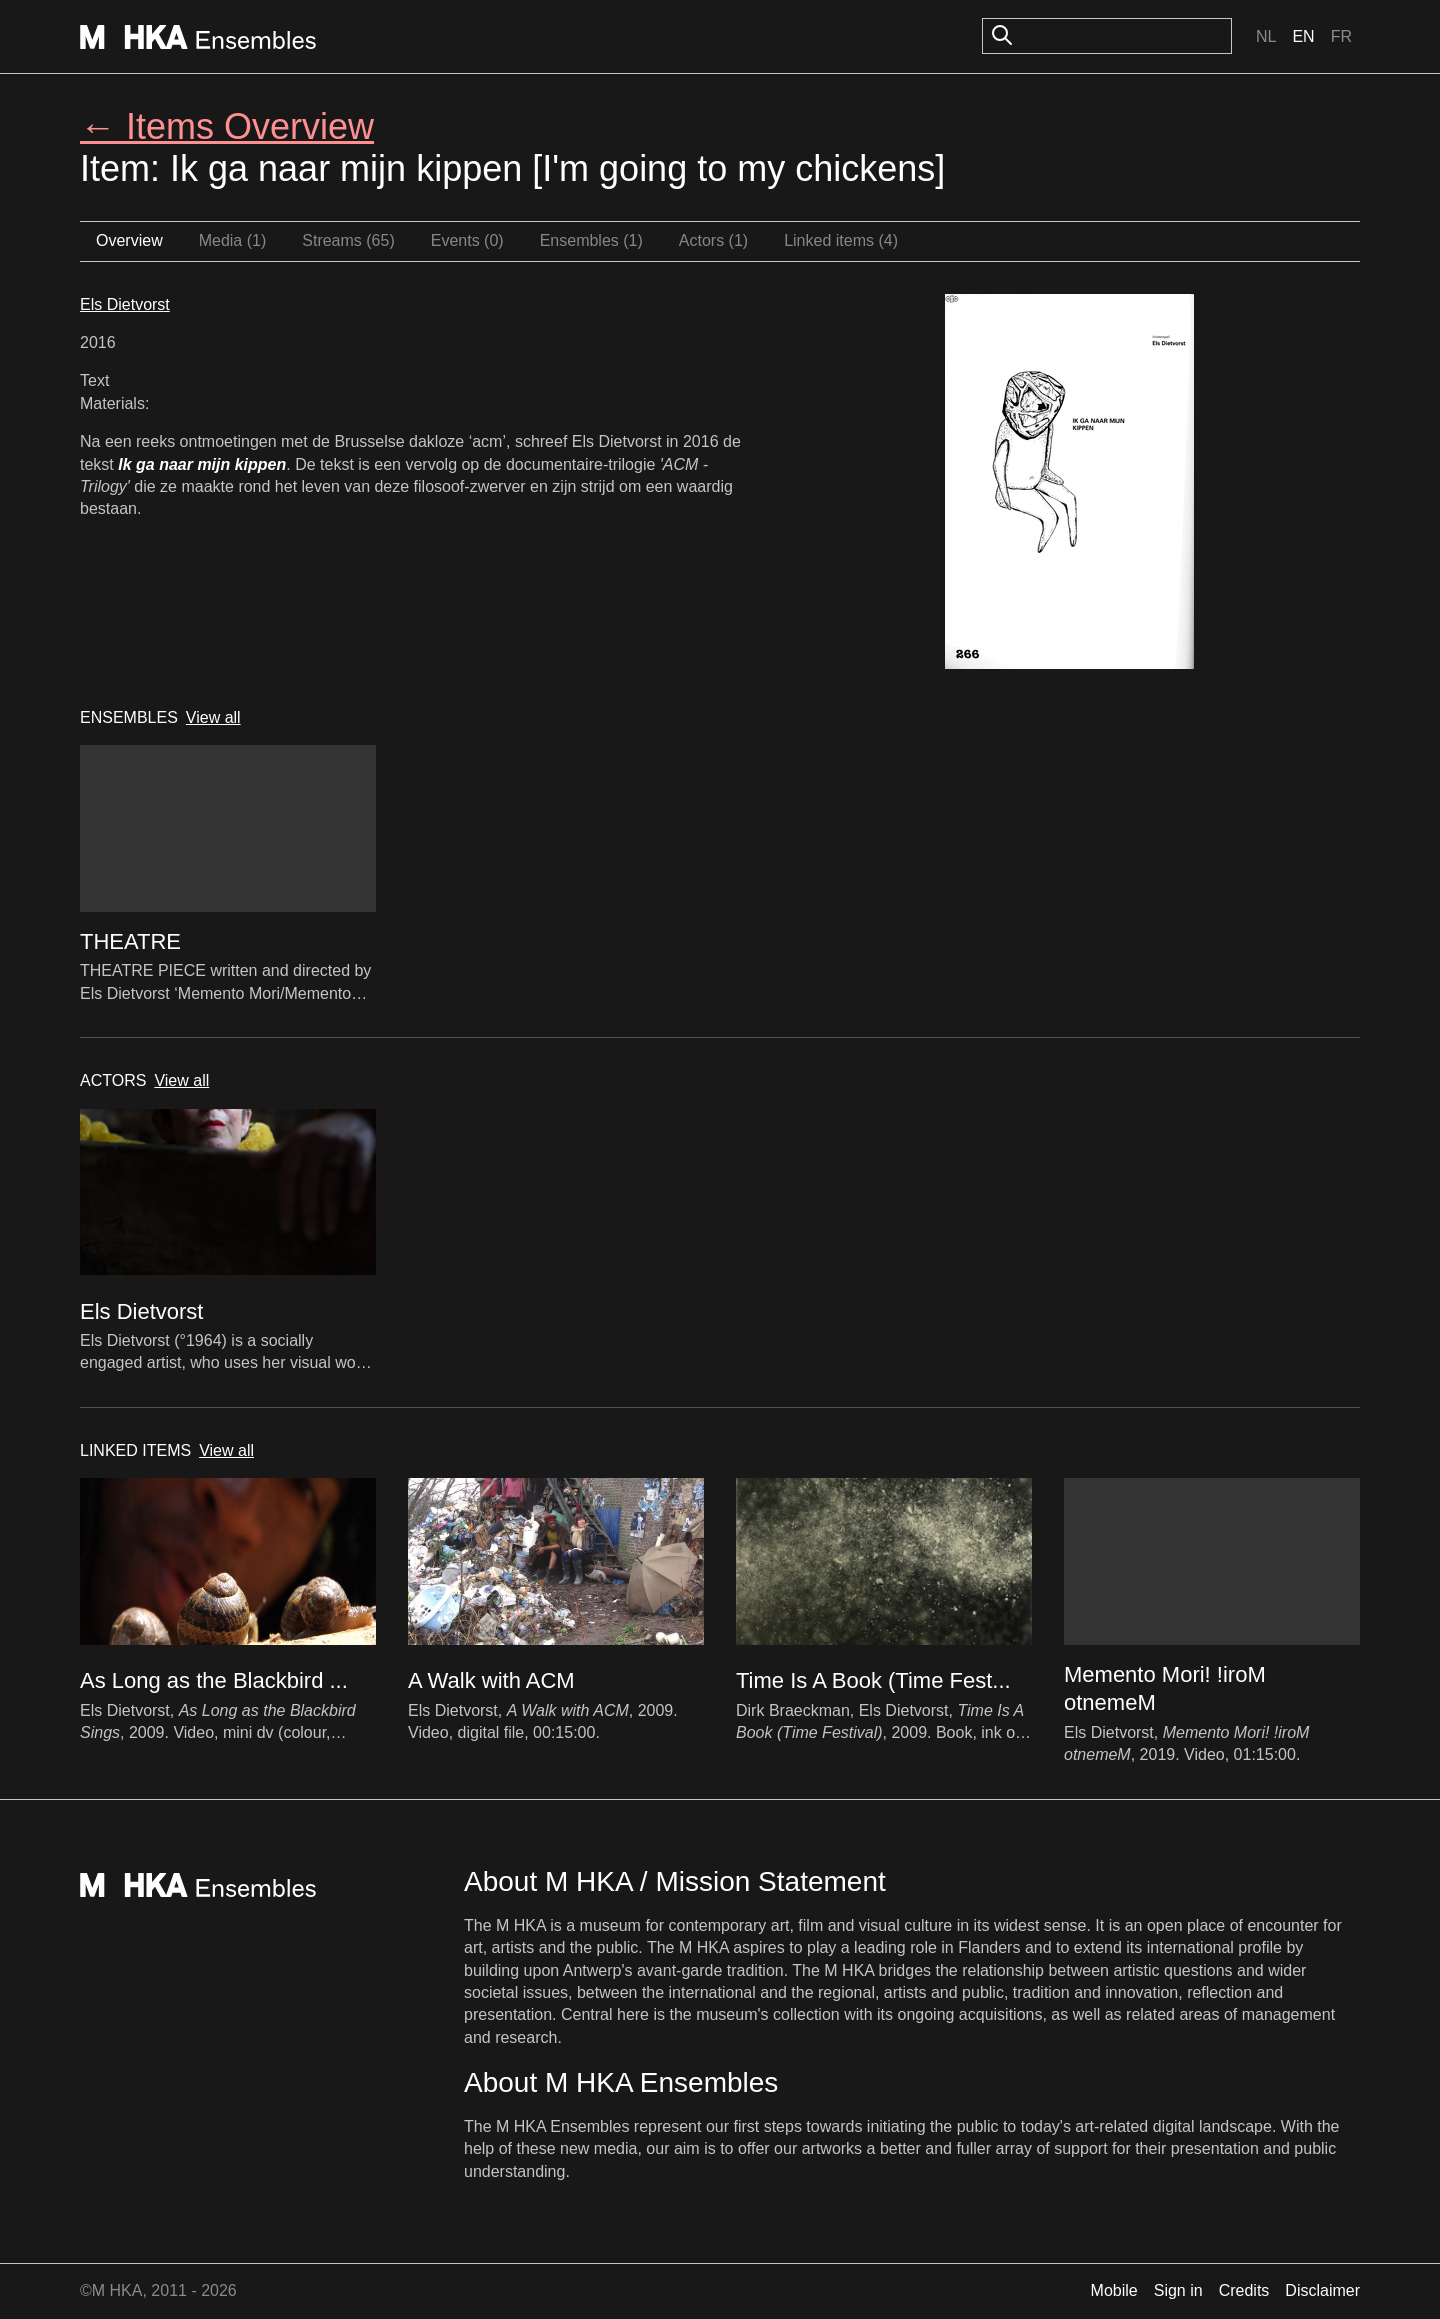 The image size is (1440, 2319). Describe the element at coordinates (1322, 2290) in the screenshot. I see `Disclaimer` at that location.